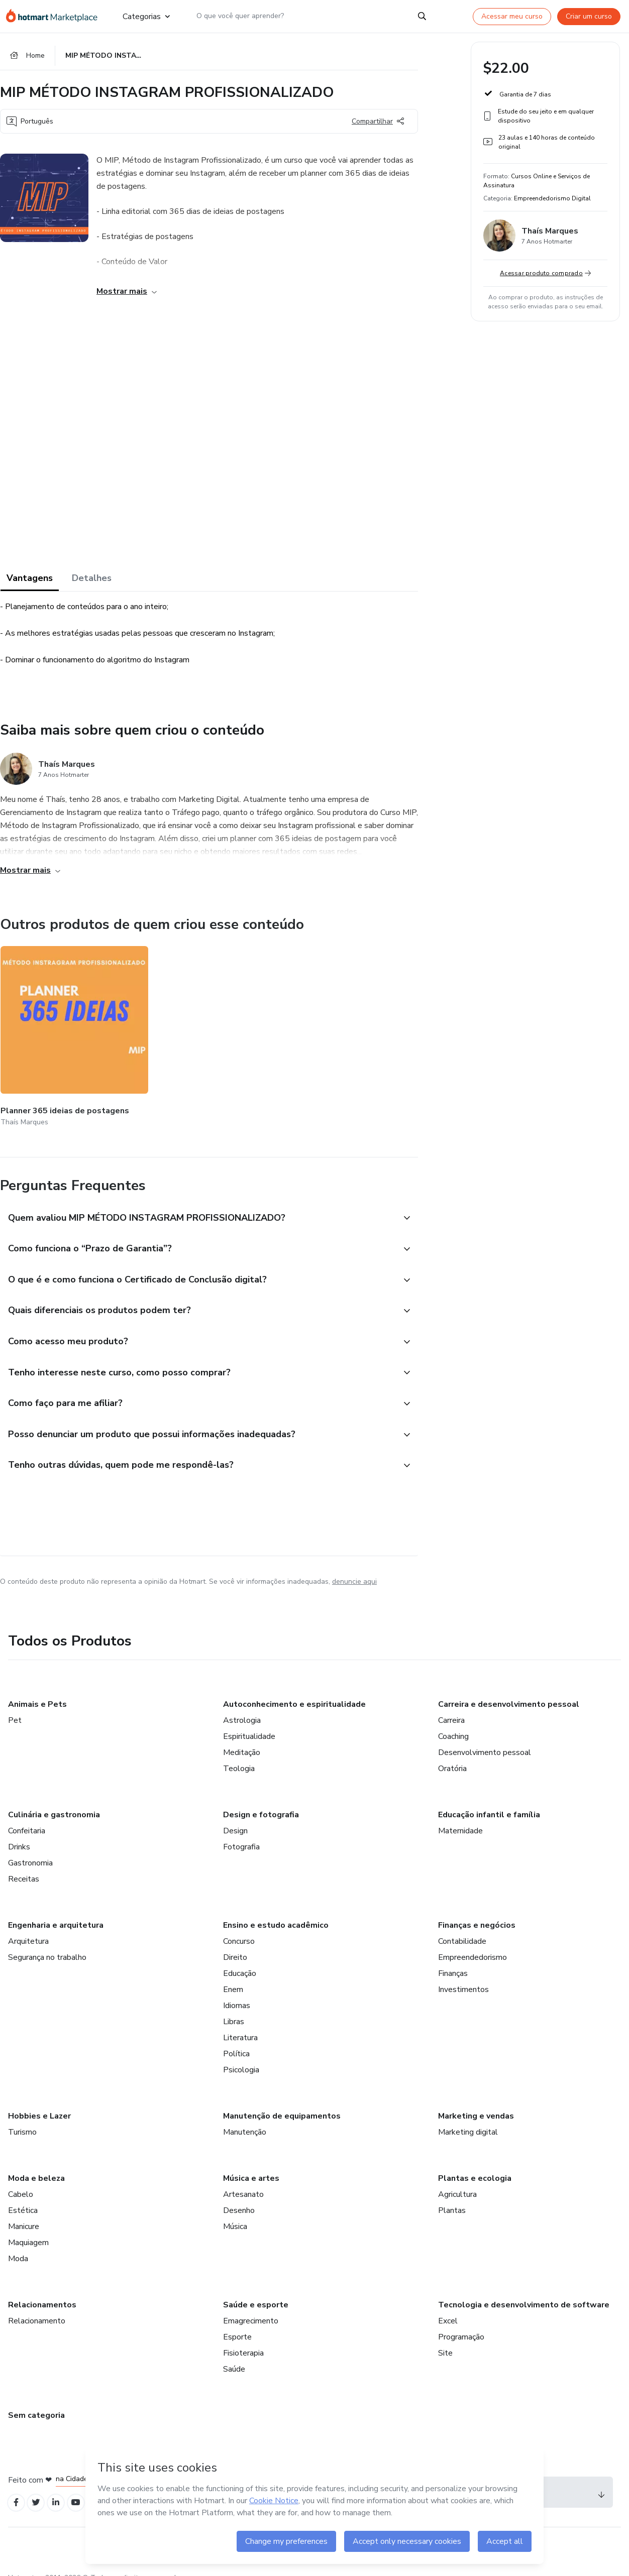 The image size is (629, 2576). Describe the element at coordinates (239, 1755) in the screenshot. I see `Teologia` at that location.